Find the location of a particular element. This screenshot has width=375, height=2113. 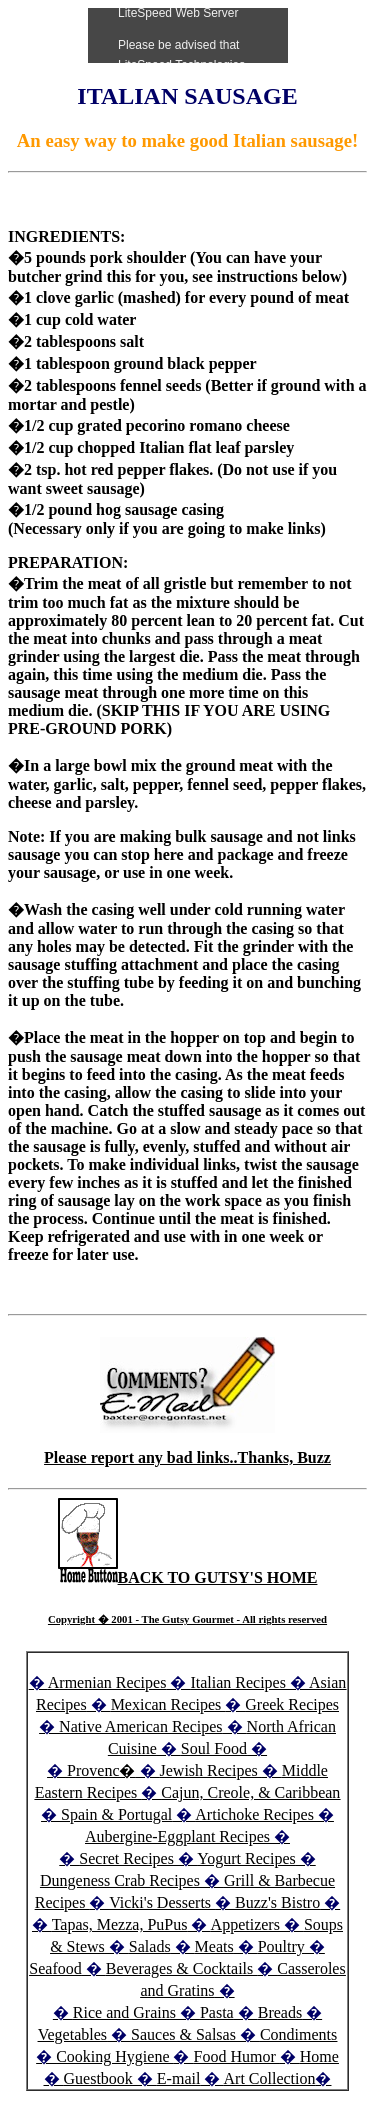

Beverages & Cocktails is located at coordinates (182, 1968).